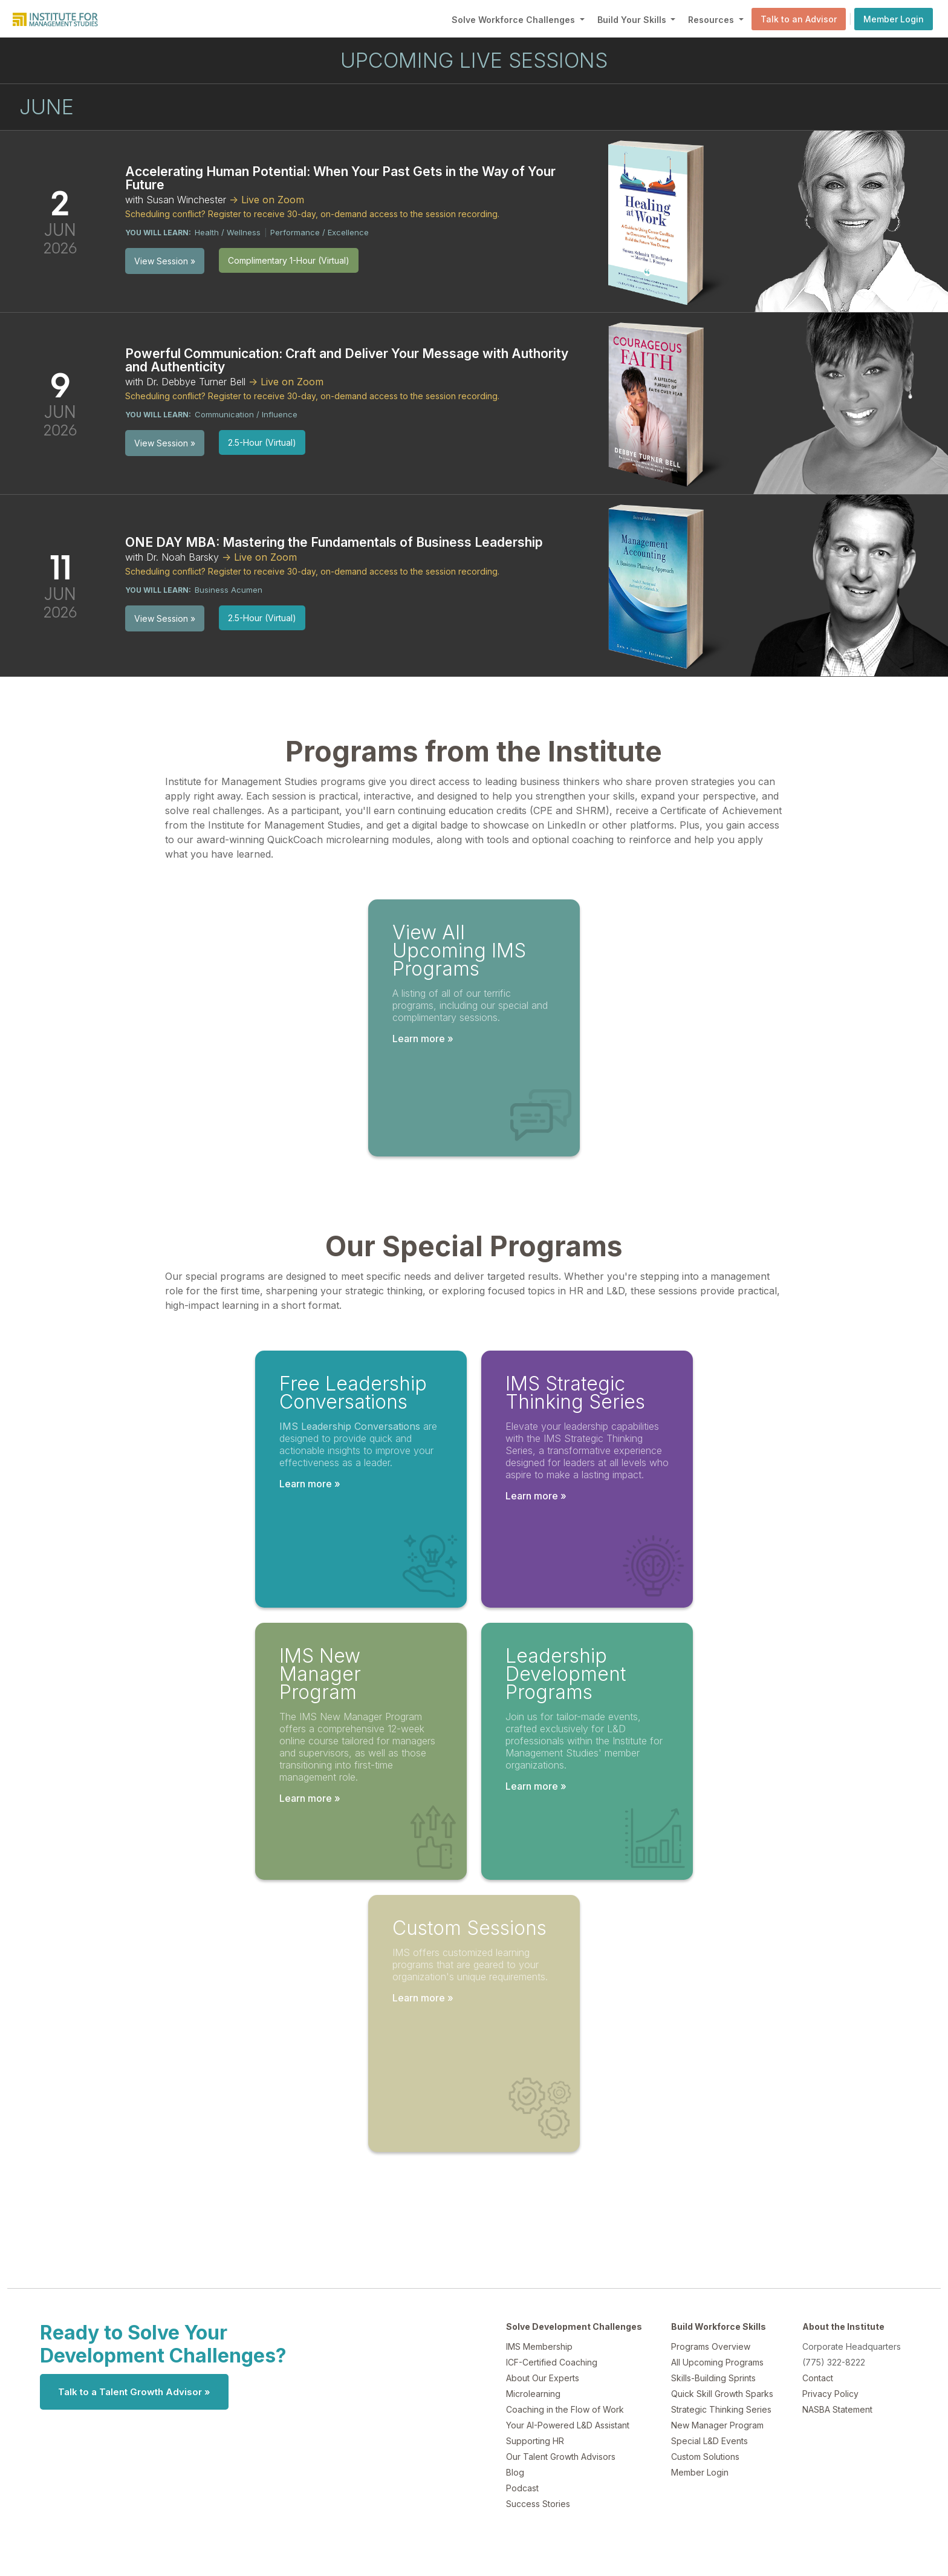  I want to click on NASBA Statement, so click(837, 2409).